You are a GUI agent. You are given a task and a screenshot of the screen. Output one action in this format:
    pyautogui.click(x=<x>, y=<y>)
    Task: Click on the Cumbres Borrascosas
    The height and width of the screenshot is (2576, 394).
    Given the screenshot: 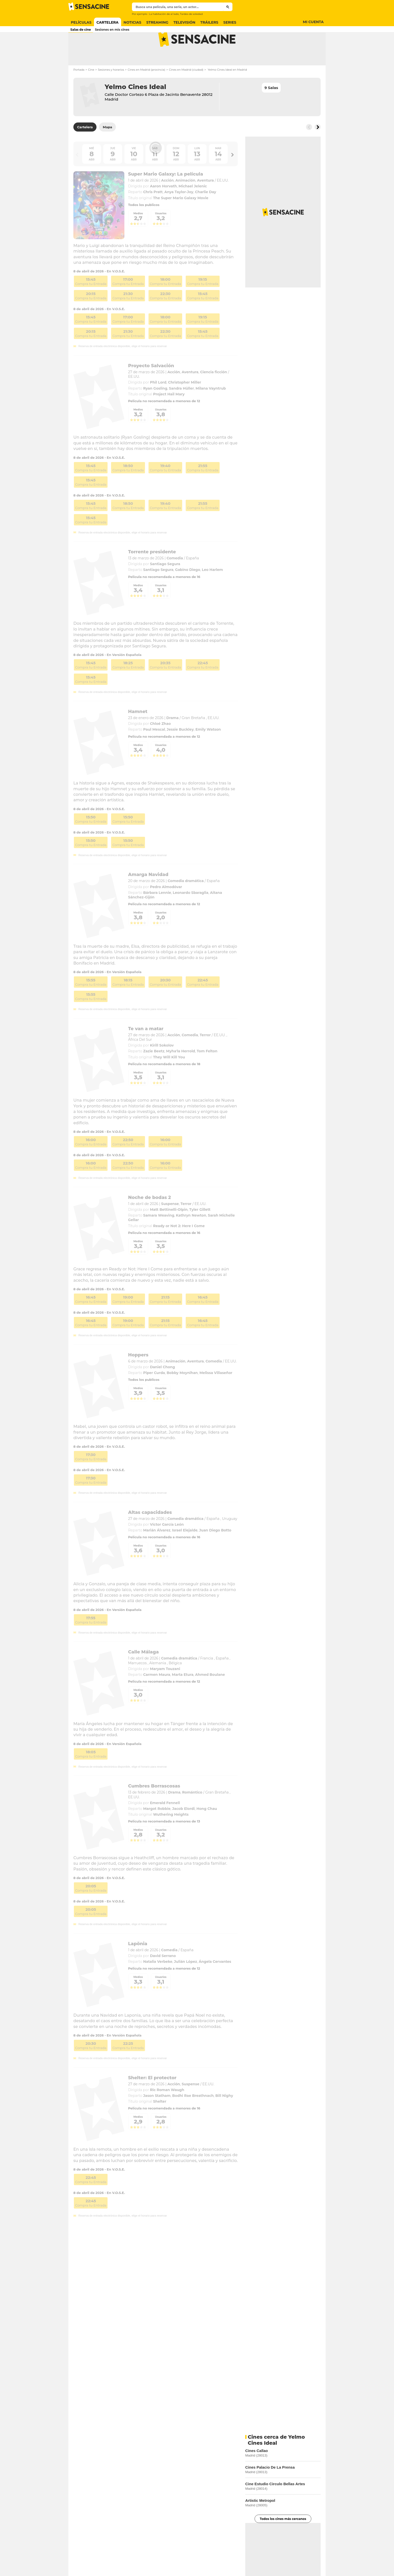 What is the action you would take?
    pyautogui.click(x=154, y=1806)
    